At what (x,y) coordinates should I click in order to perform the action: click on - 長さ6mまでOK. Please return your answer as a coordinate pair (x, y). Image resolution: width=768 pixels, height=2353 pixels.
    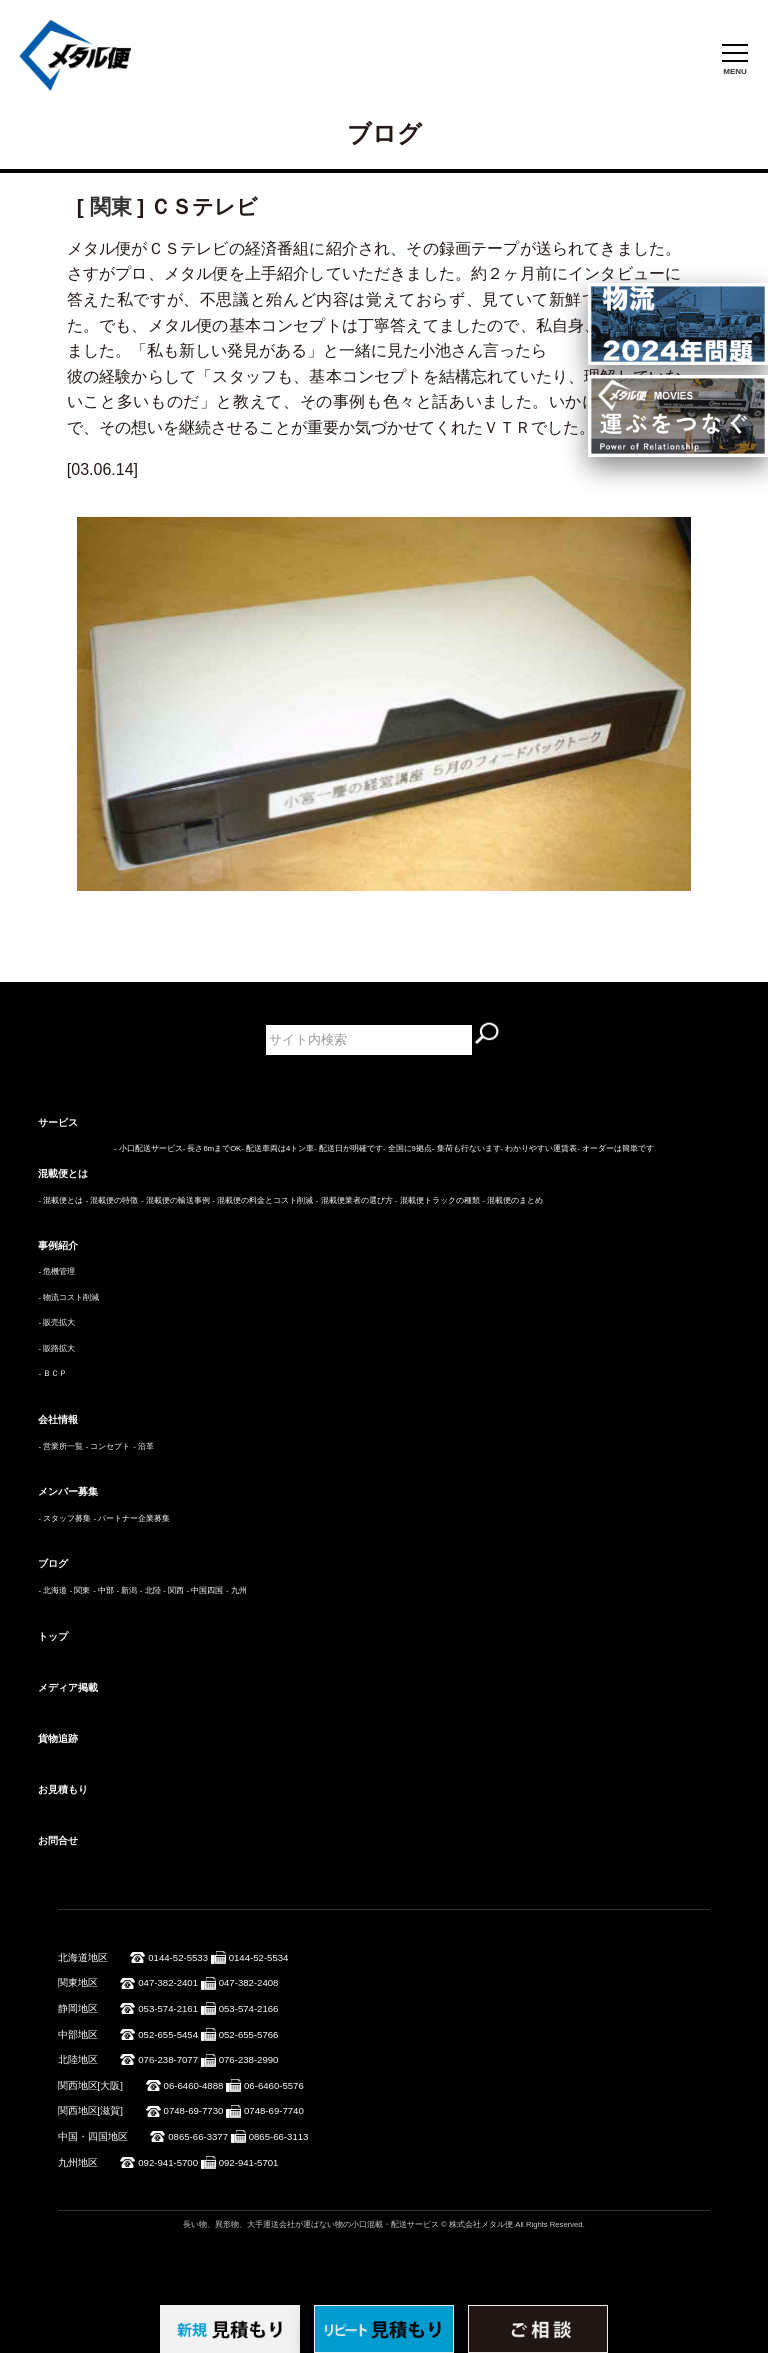
    Looking at the image, I should click on (212, 1148).